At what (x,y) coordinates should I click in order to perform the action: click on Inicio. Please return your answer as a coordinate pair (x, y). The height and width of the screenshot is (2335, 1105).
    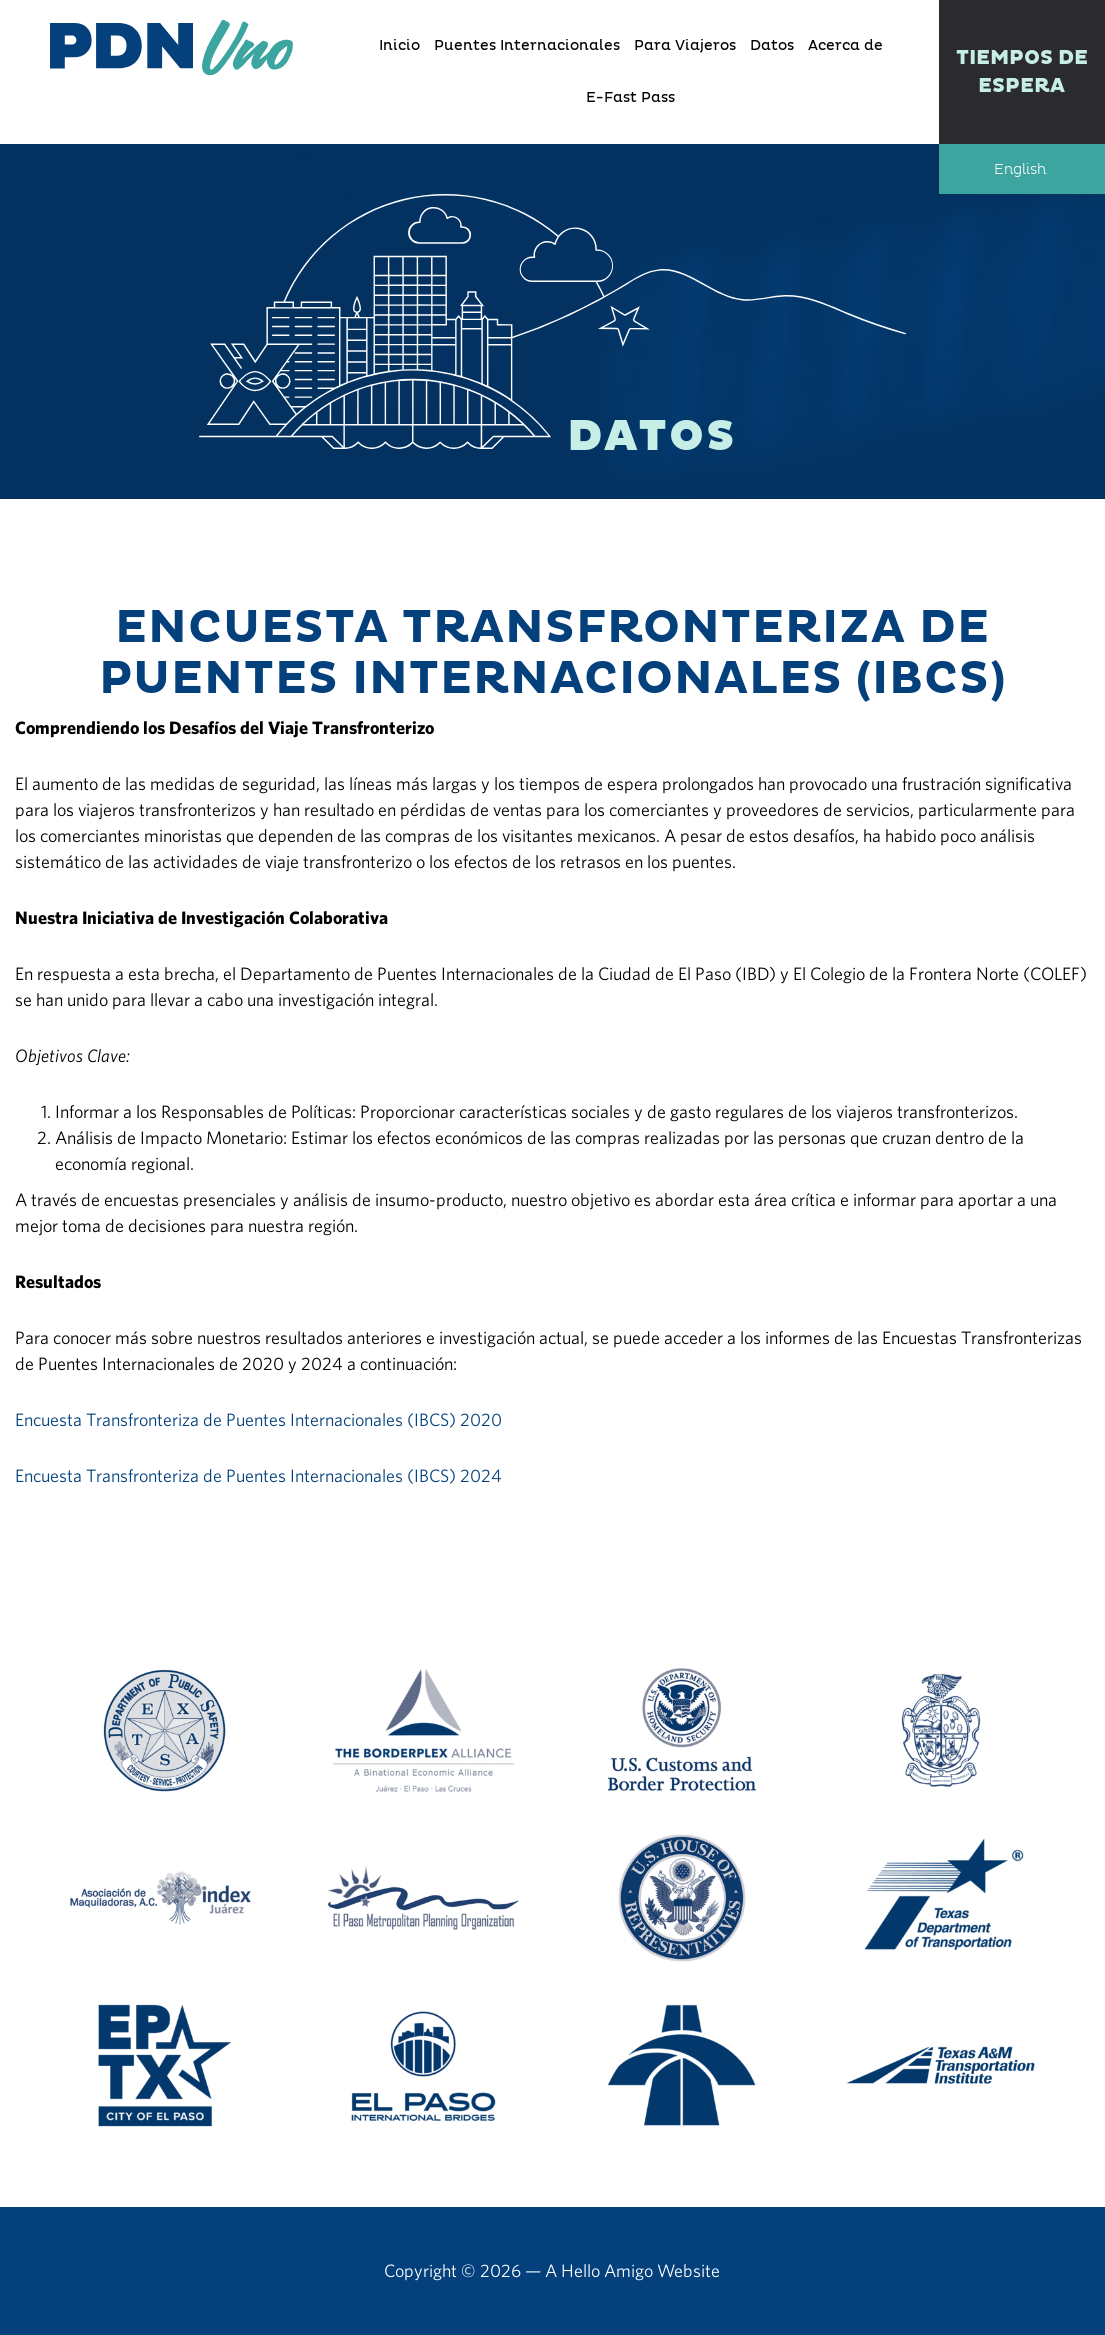
    Looking at the image, I should click on (399, 46).